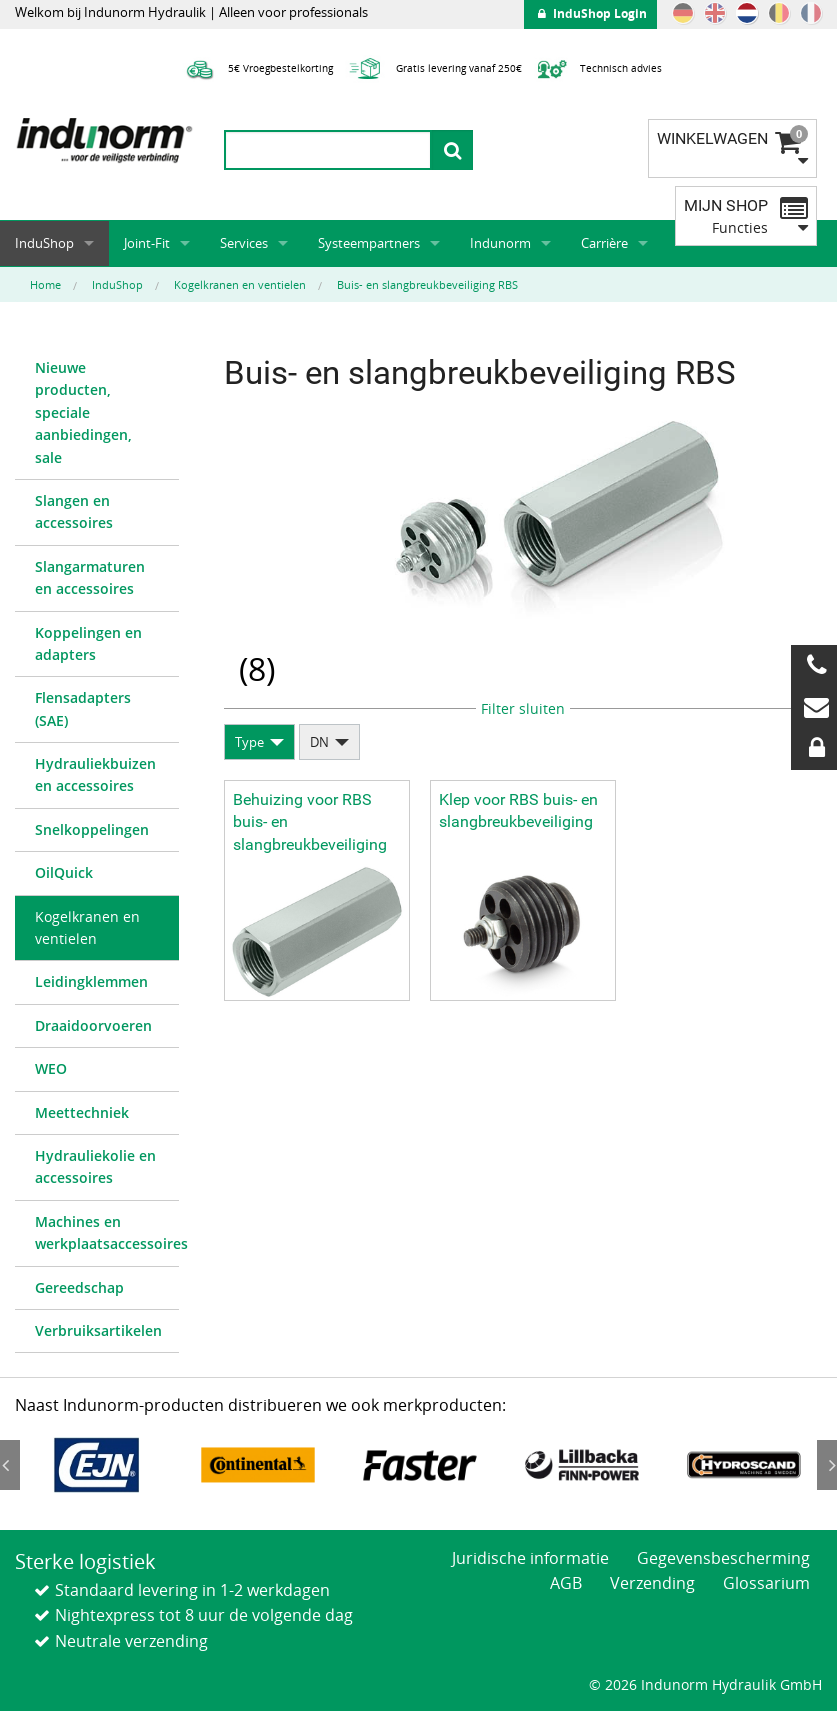 The width and height of the screenshot is (837, 1711). What do you see at coordinates (107, 1232) in the screenshot?
I see `Machines en werkplaatsaccessoires` at bounding box center [107, 1232].